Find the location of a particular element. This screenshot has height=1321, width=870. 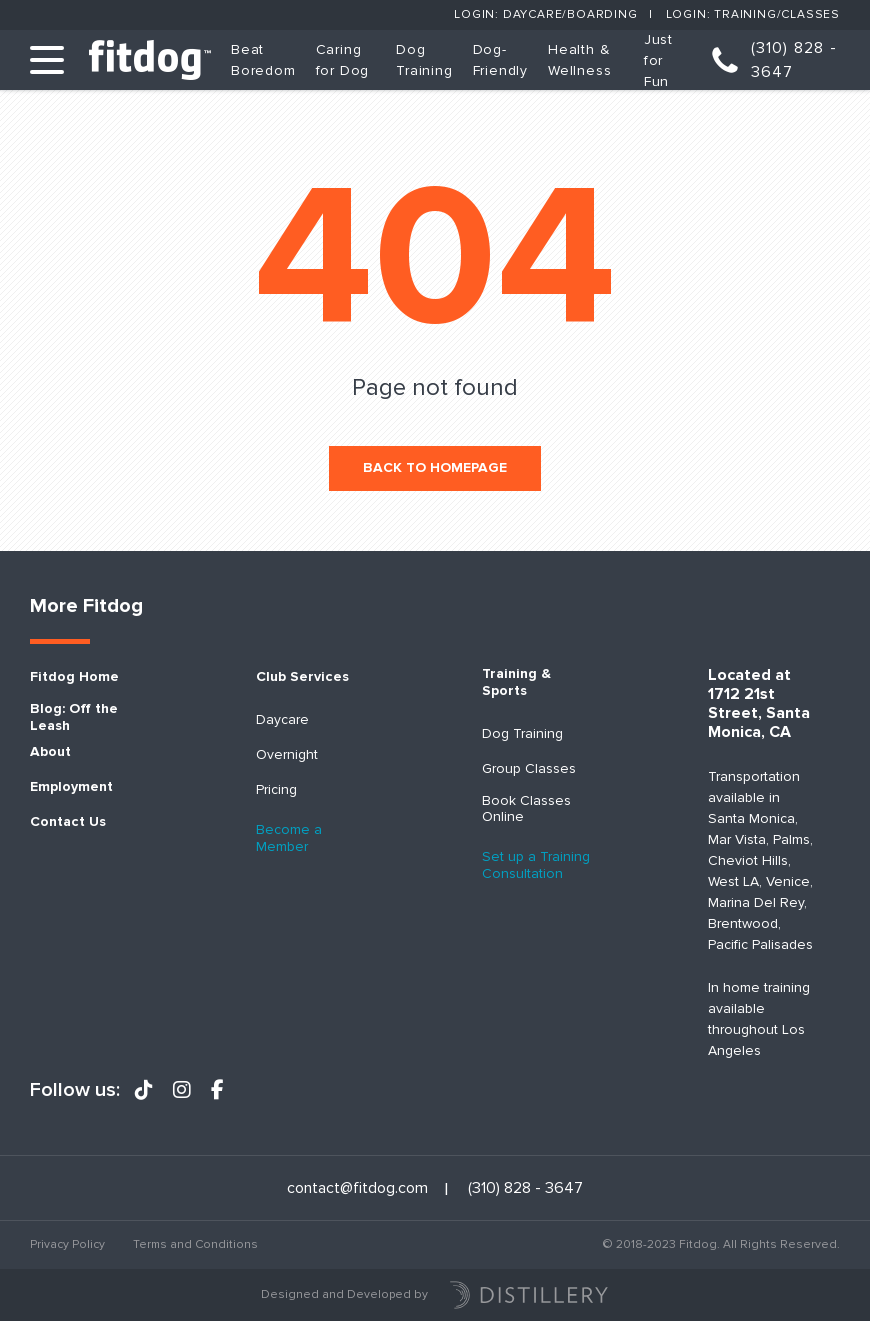

Contact Us is located at coordinates (68, 822).